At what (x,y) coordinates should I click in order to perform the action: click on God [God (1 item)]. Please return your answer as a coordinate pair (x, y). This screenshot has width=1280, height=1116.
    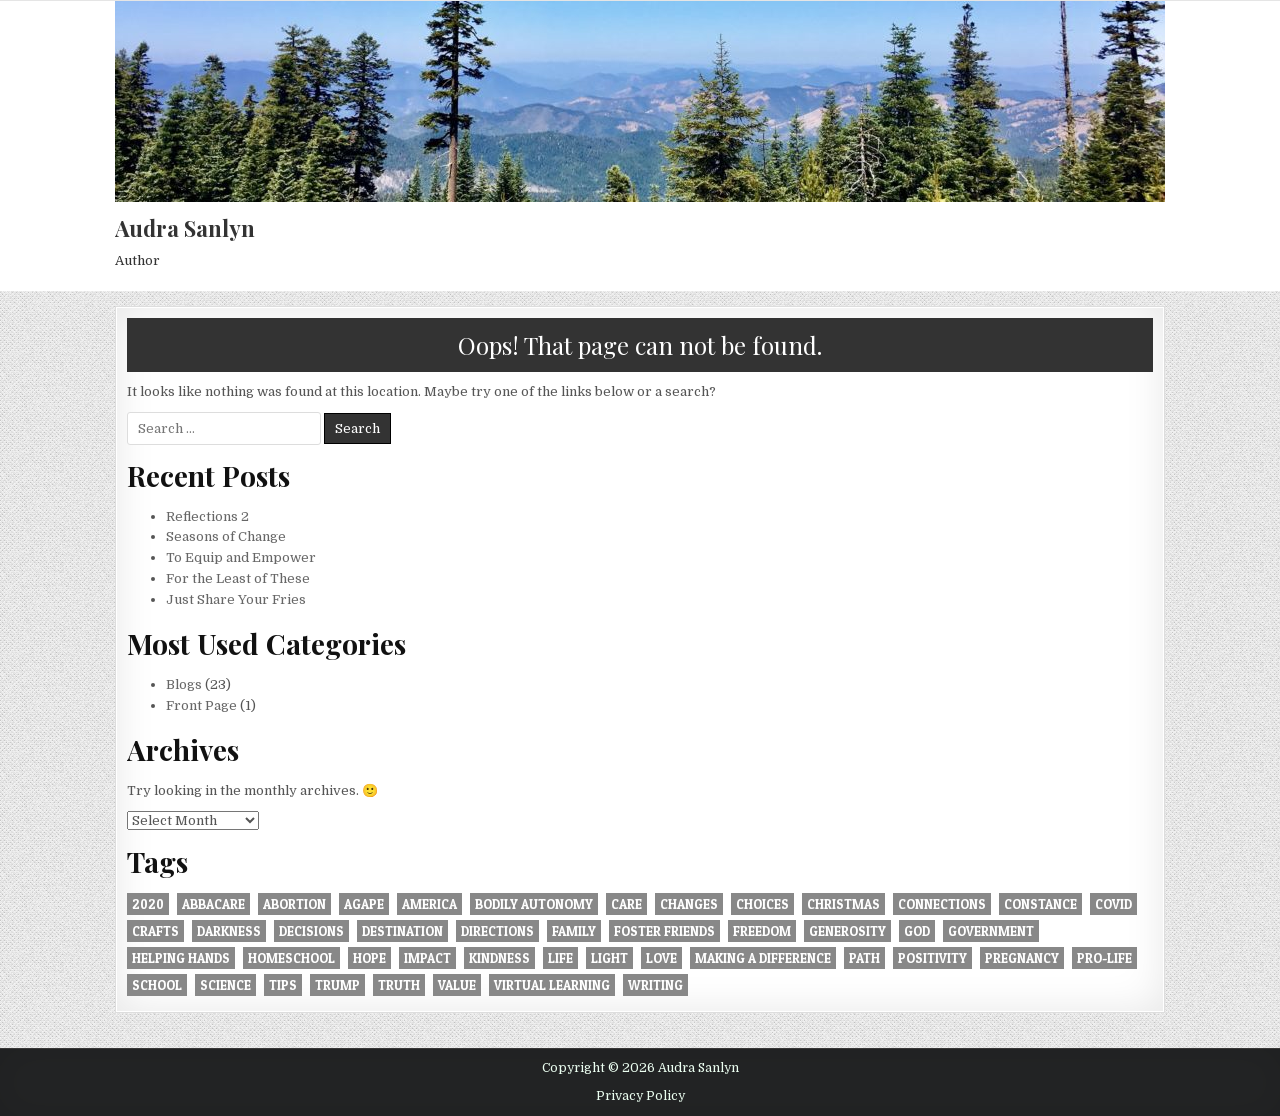
    Looking at the image, I should click on (917, 931).